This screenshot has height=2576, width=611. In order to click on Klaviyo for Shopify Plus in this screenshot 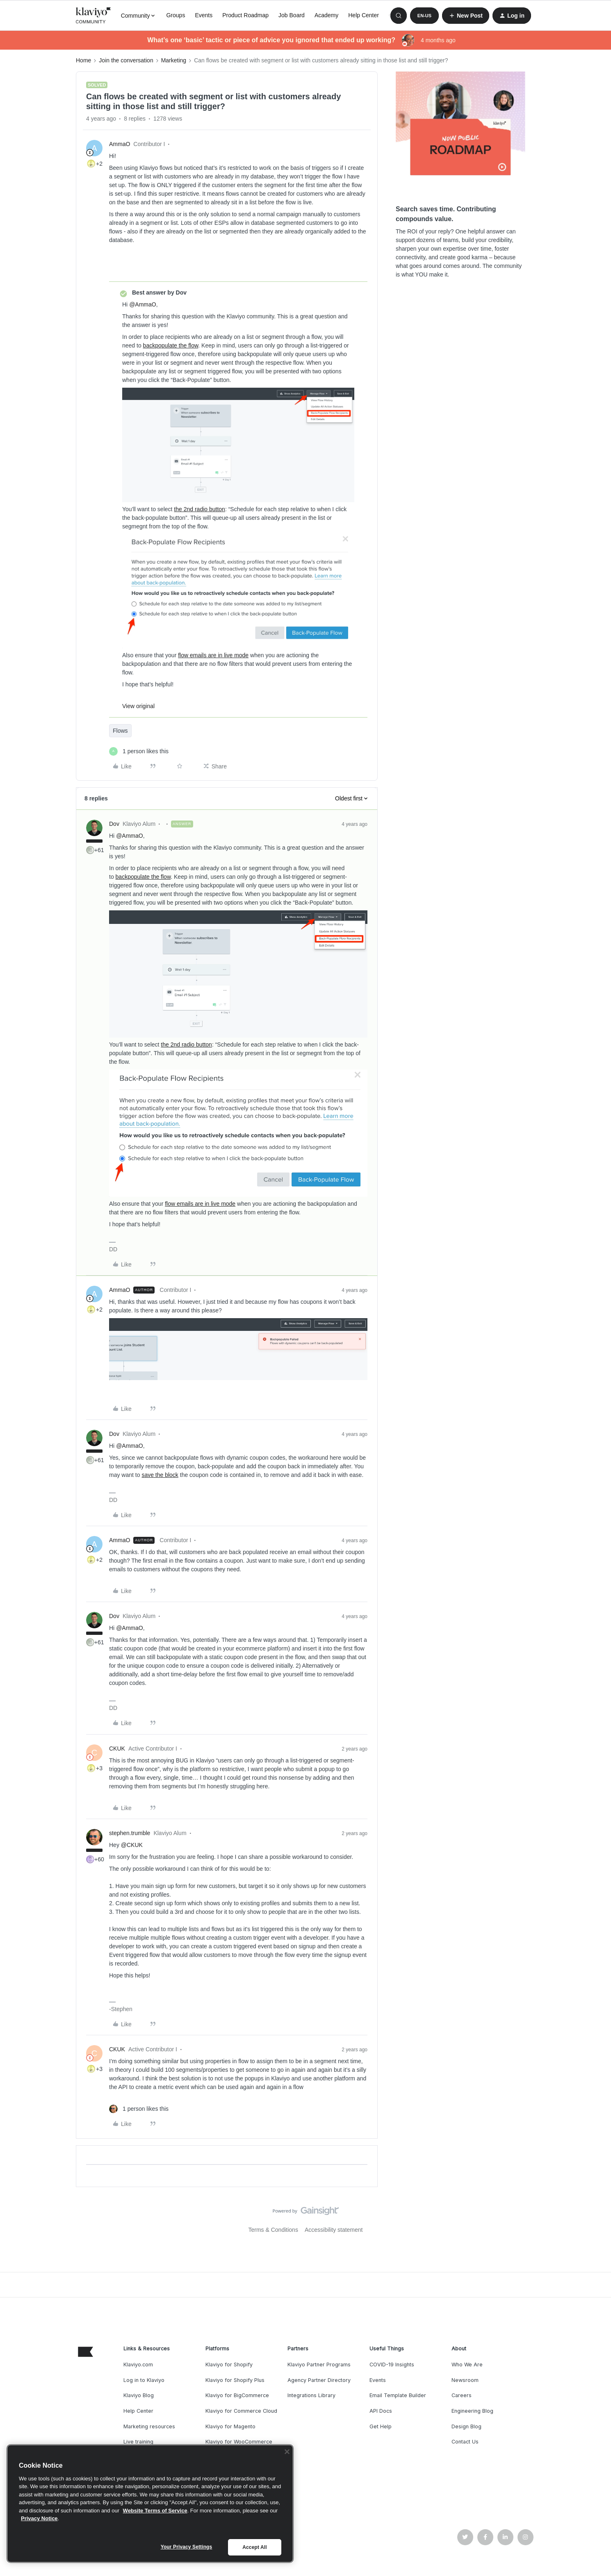, I will do `click(234, 2380)`.